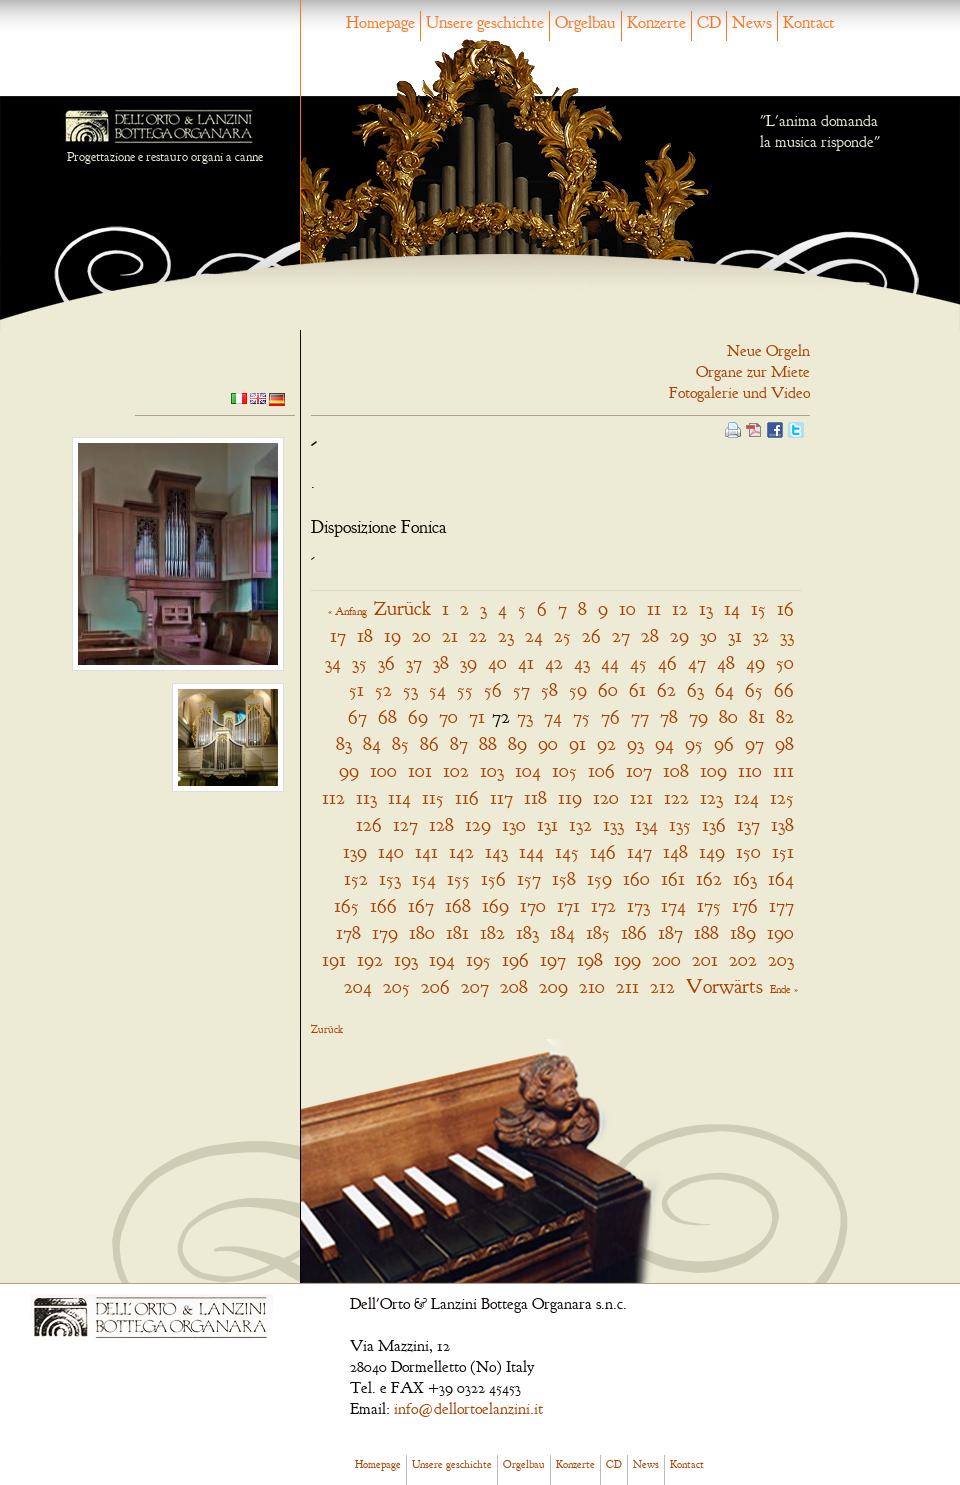  What do you see at coordinates (735, 635) in the screenshot?
I see `31` at bounding box center [735, 635].